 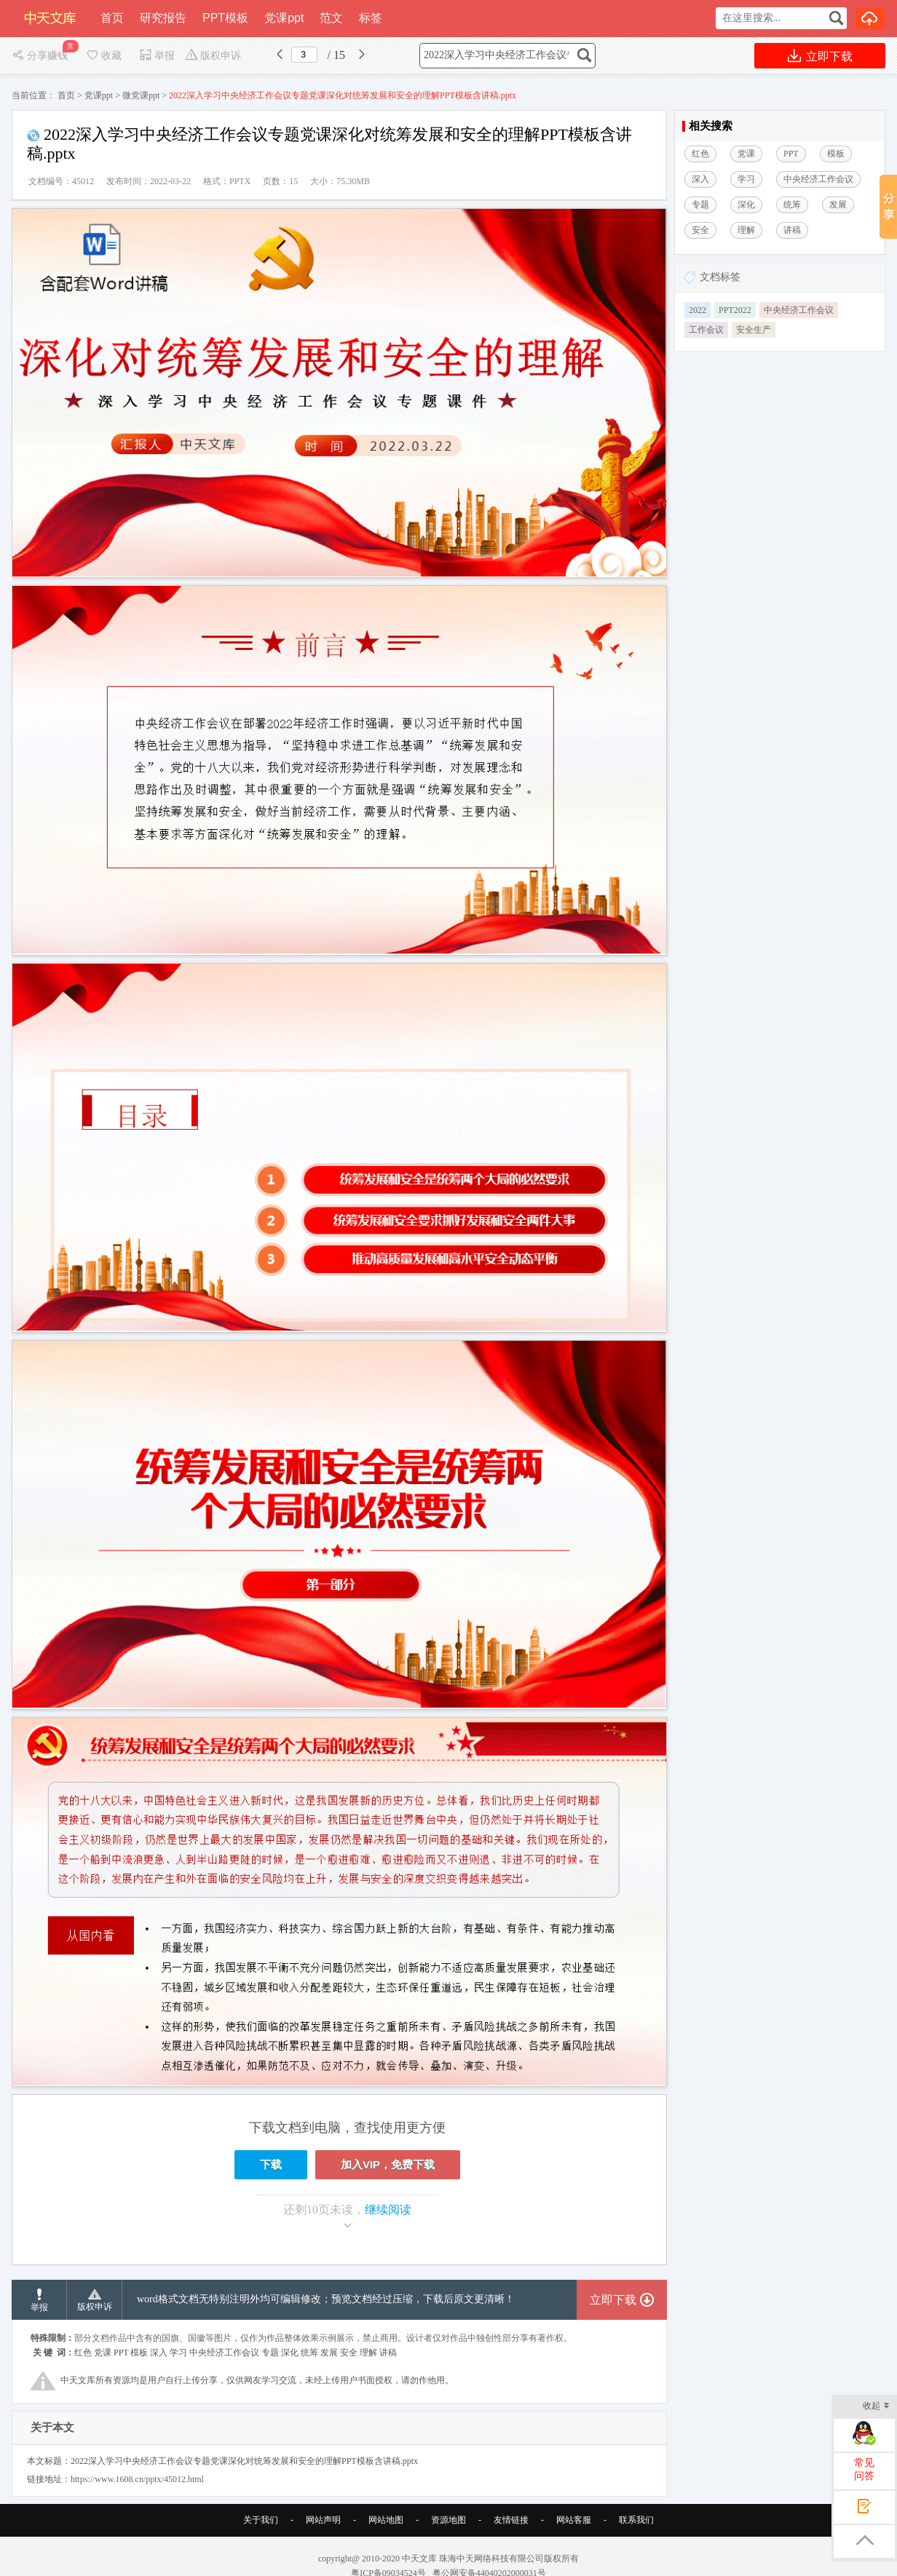 I want to click on 收藏, so click(x=103, y=55).